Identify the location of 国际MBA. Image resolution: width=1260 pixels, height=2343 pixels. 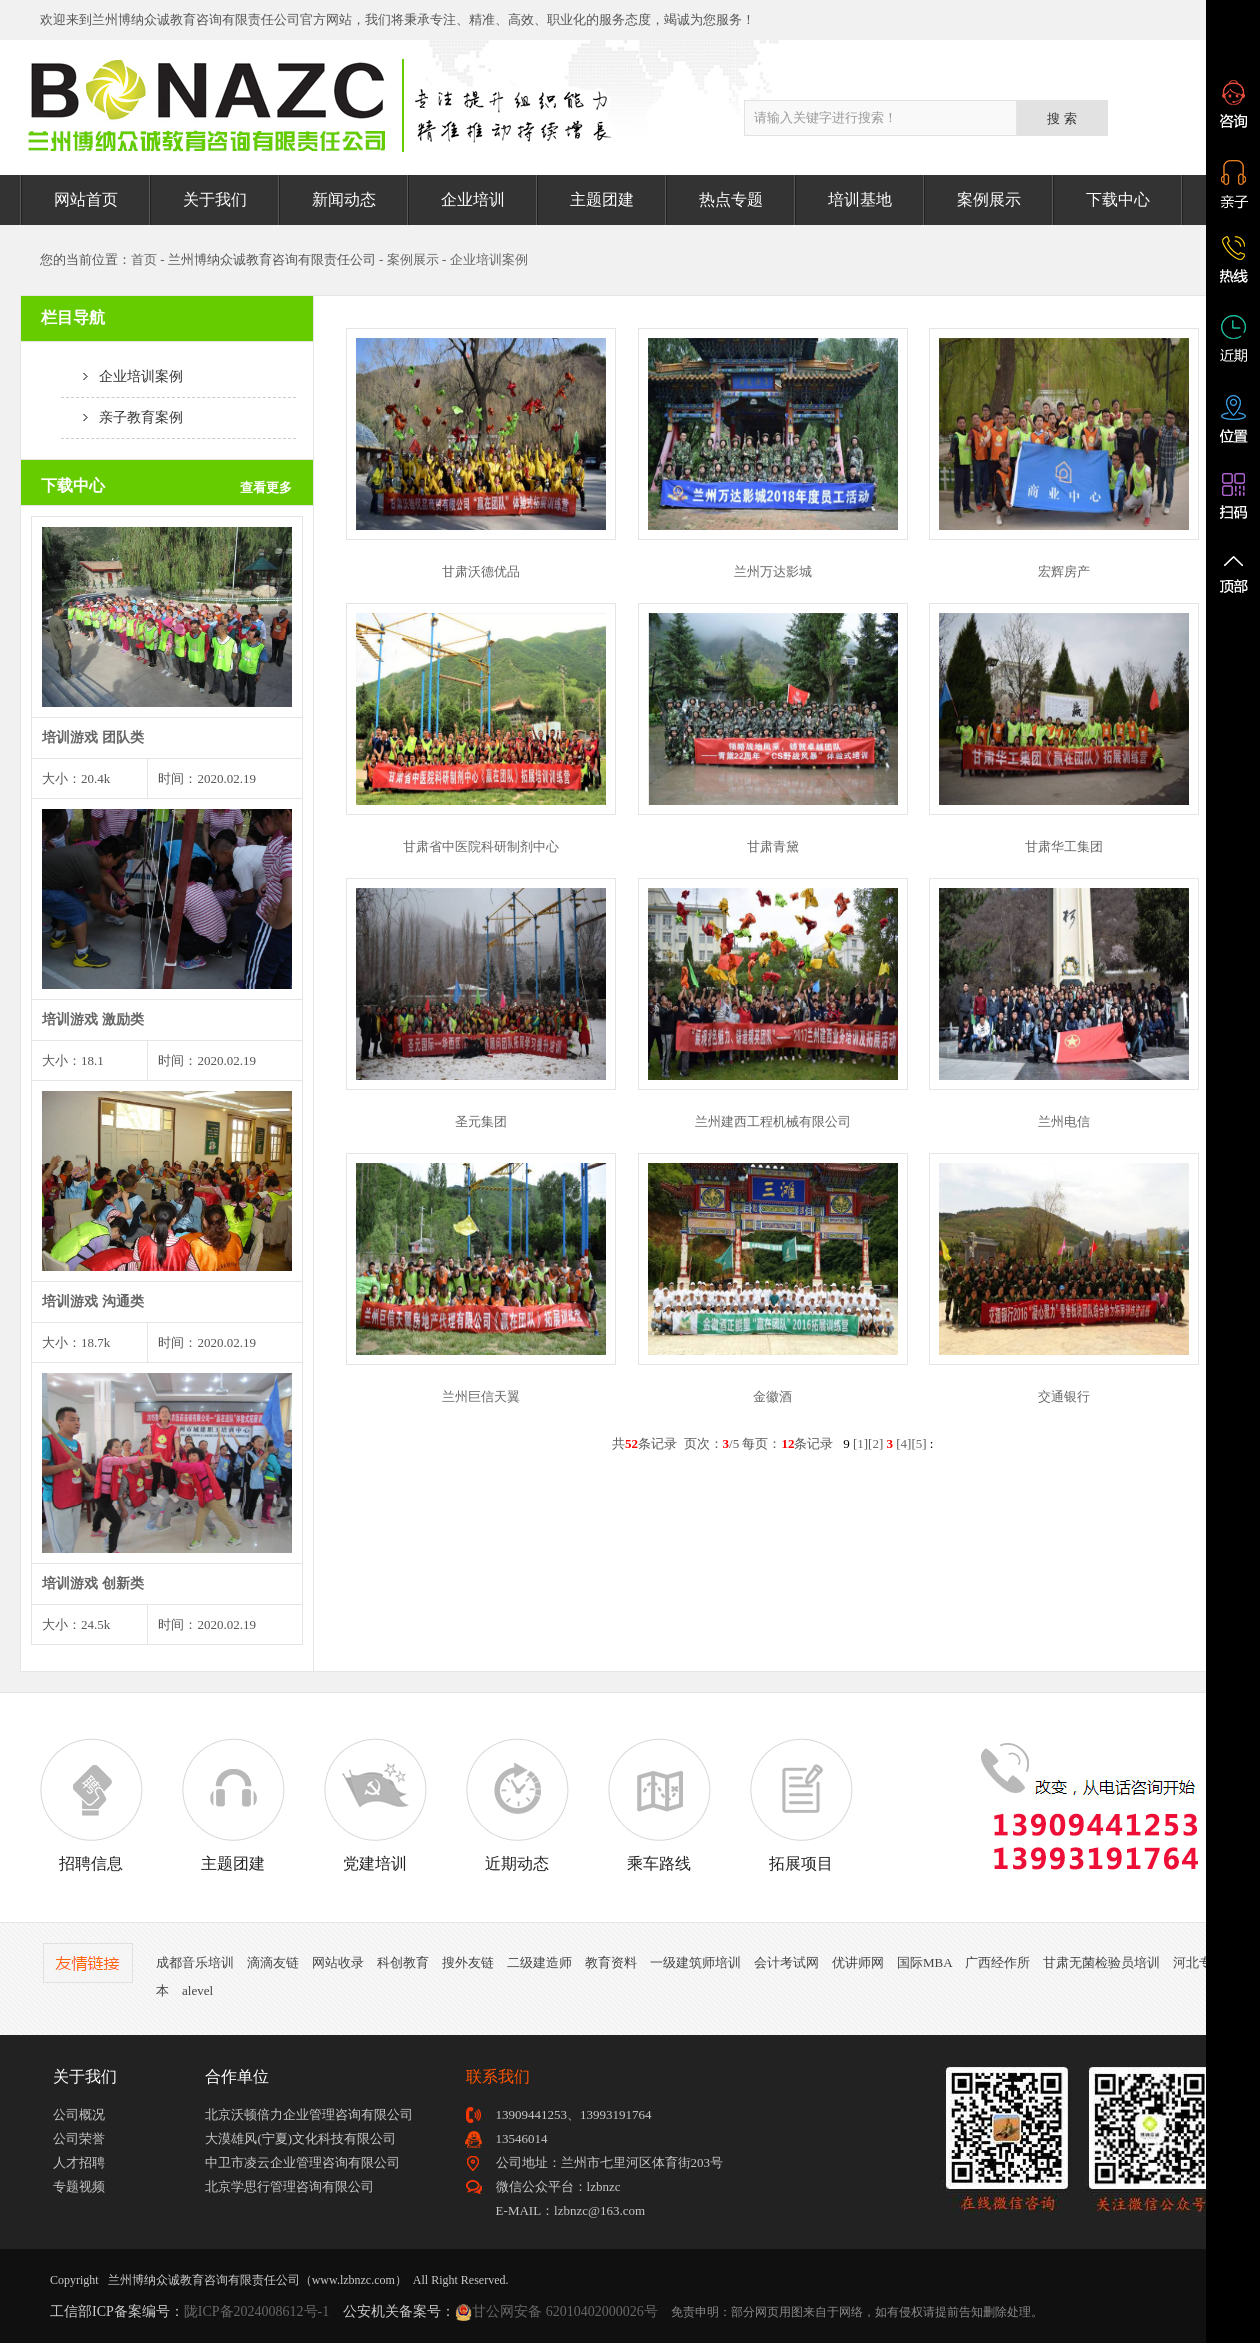
(924, 1962).